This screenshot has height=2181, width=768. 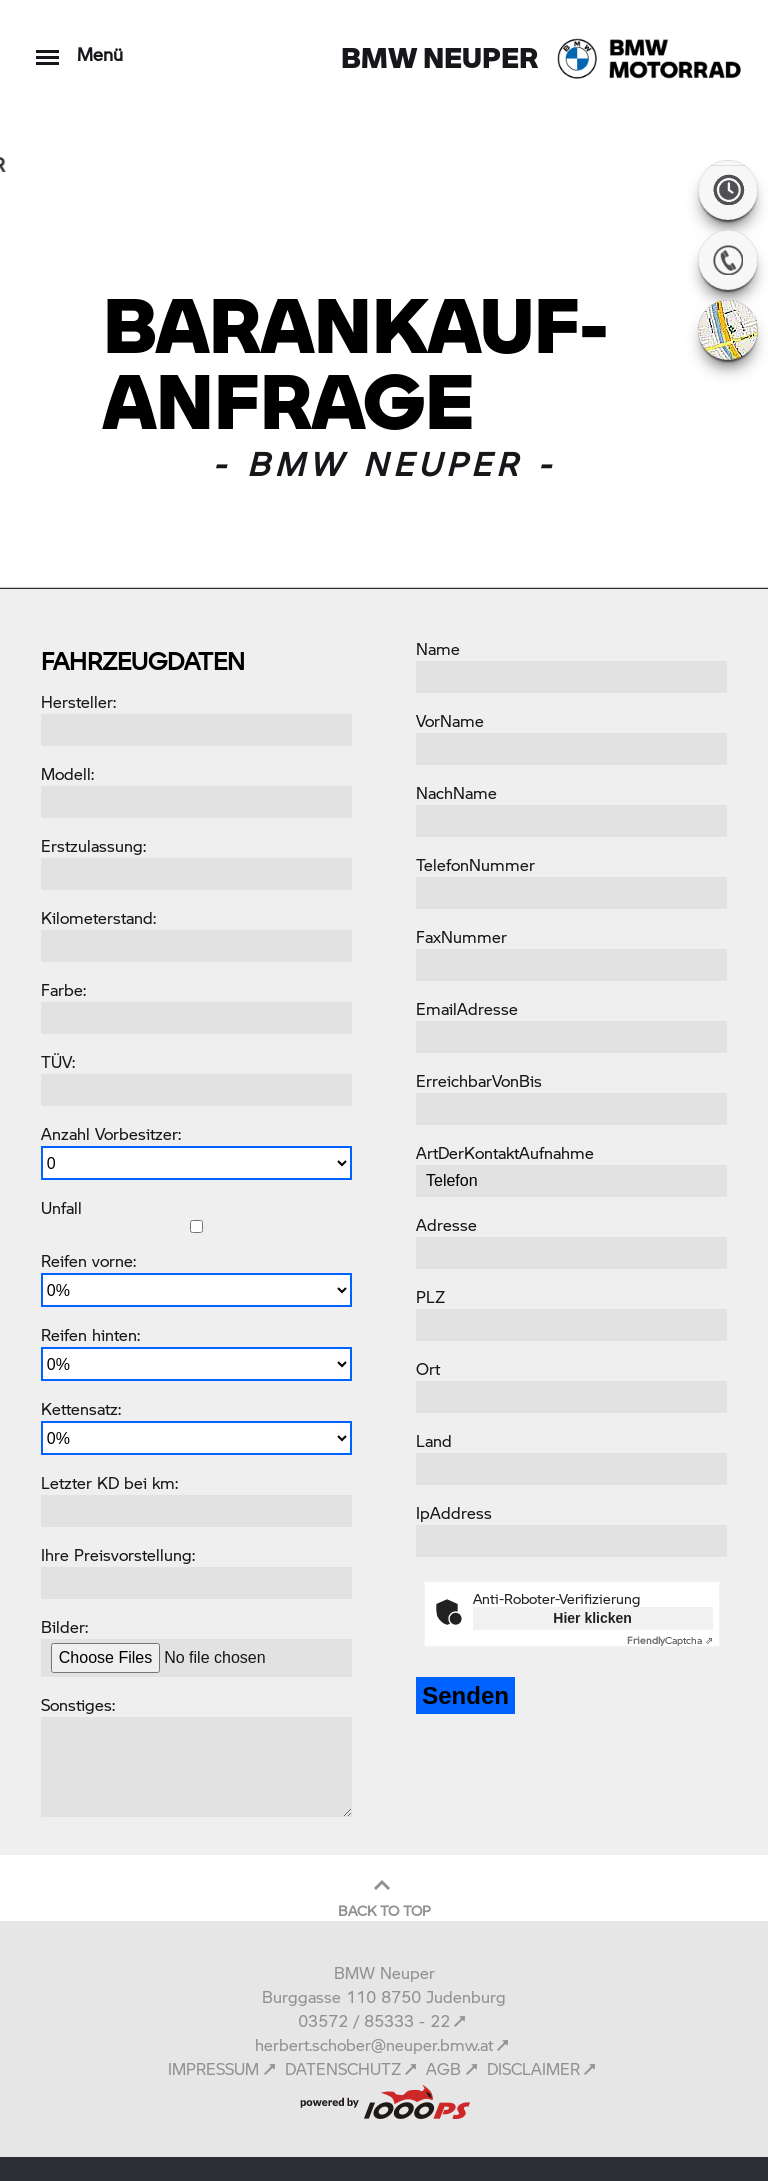 What do you see at coordinates (374, 2020) in the screenshot?
I see `03572 / 85333 - 22` at bounding box center [374, 2020].